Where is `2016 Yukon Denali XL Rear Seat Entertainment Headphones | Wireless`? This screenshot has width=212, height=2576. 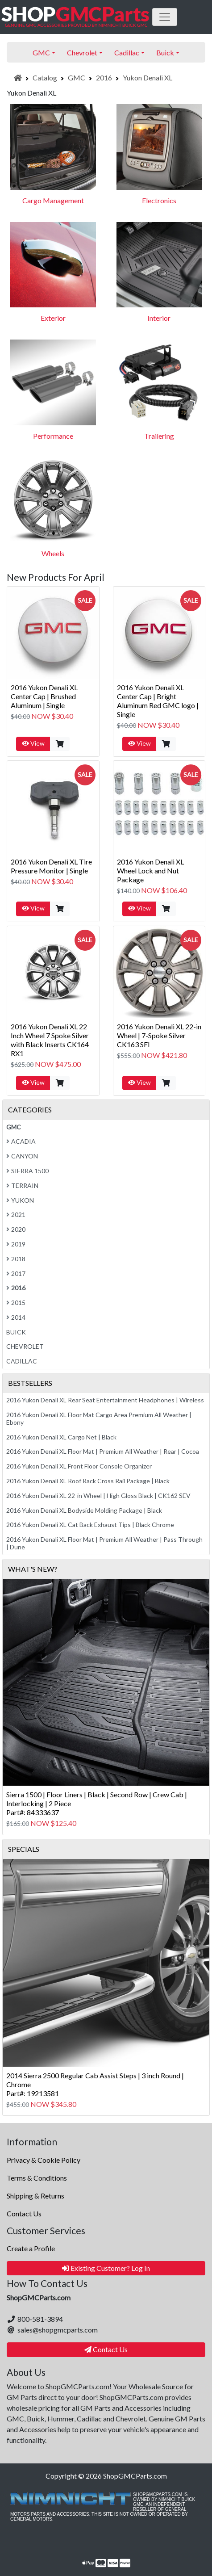 2016 Yukon Denali XL Rear Seat Entertainment Headphones | Wireless is located at coordinates (105, 1400).